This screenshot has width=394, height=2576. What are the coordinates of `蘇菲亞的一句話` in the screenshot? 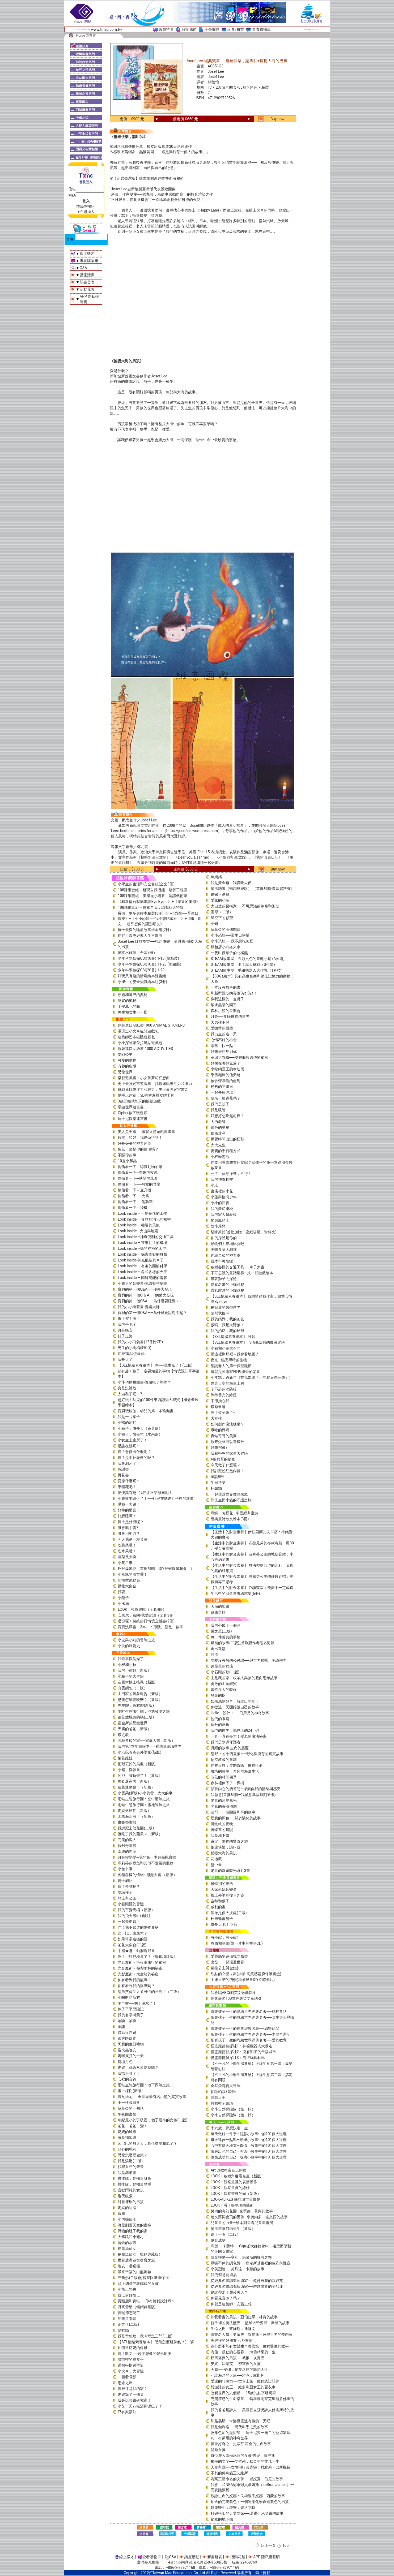 It's located at (131, 2108).